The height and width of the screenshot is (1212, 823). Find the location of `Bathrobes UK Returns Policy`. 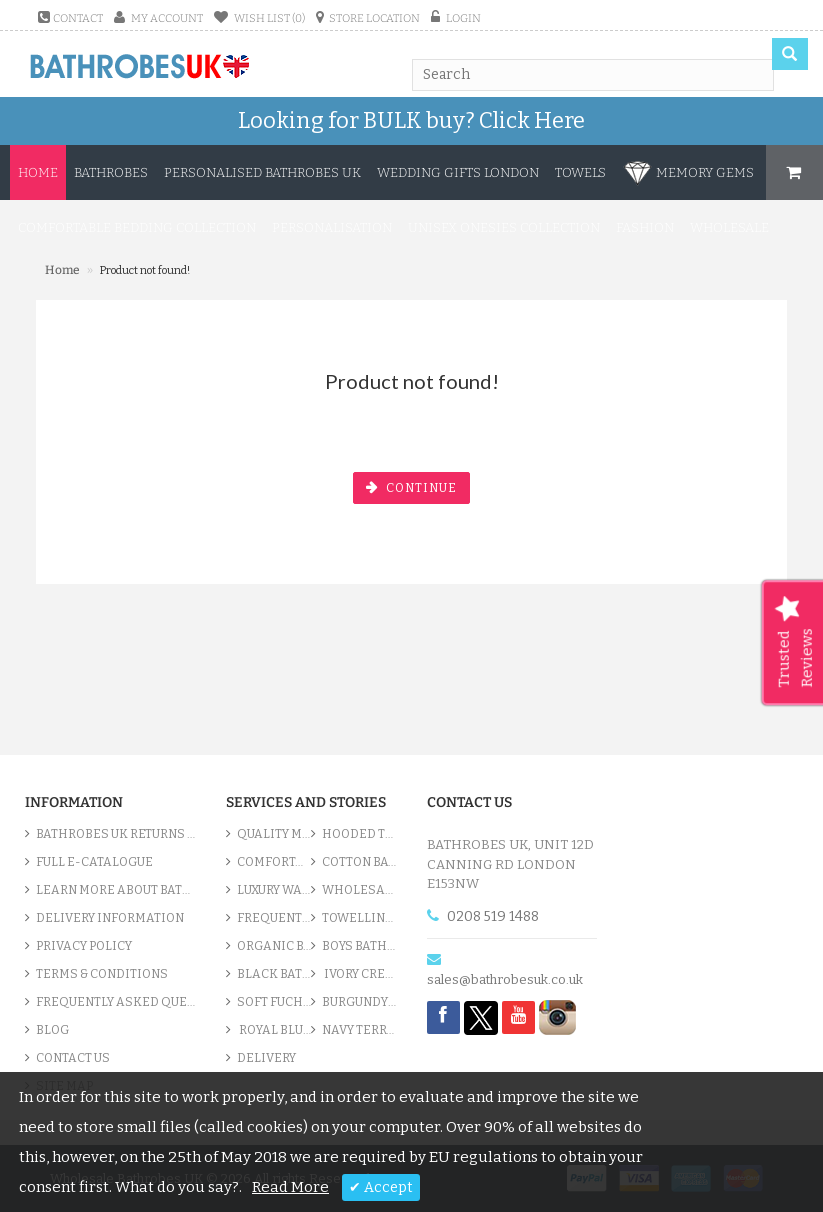

Bathrobes UK Returns Policy is located at coordinates (116, 834).